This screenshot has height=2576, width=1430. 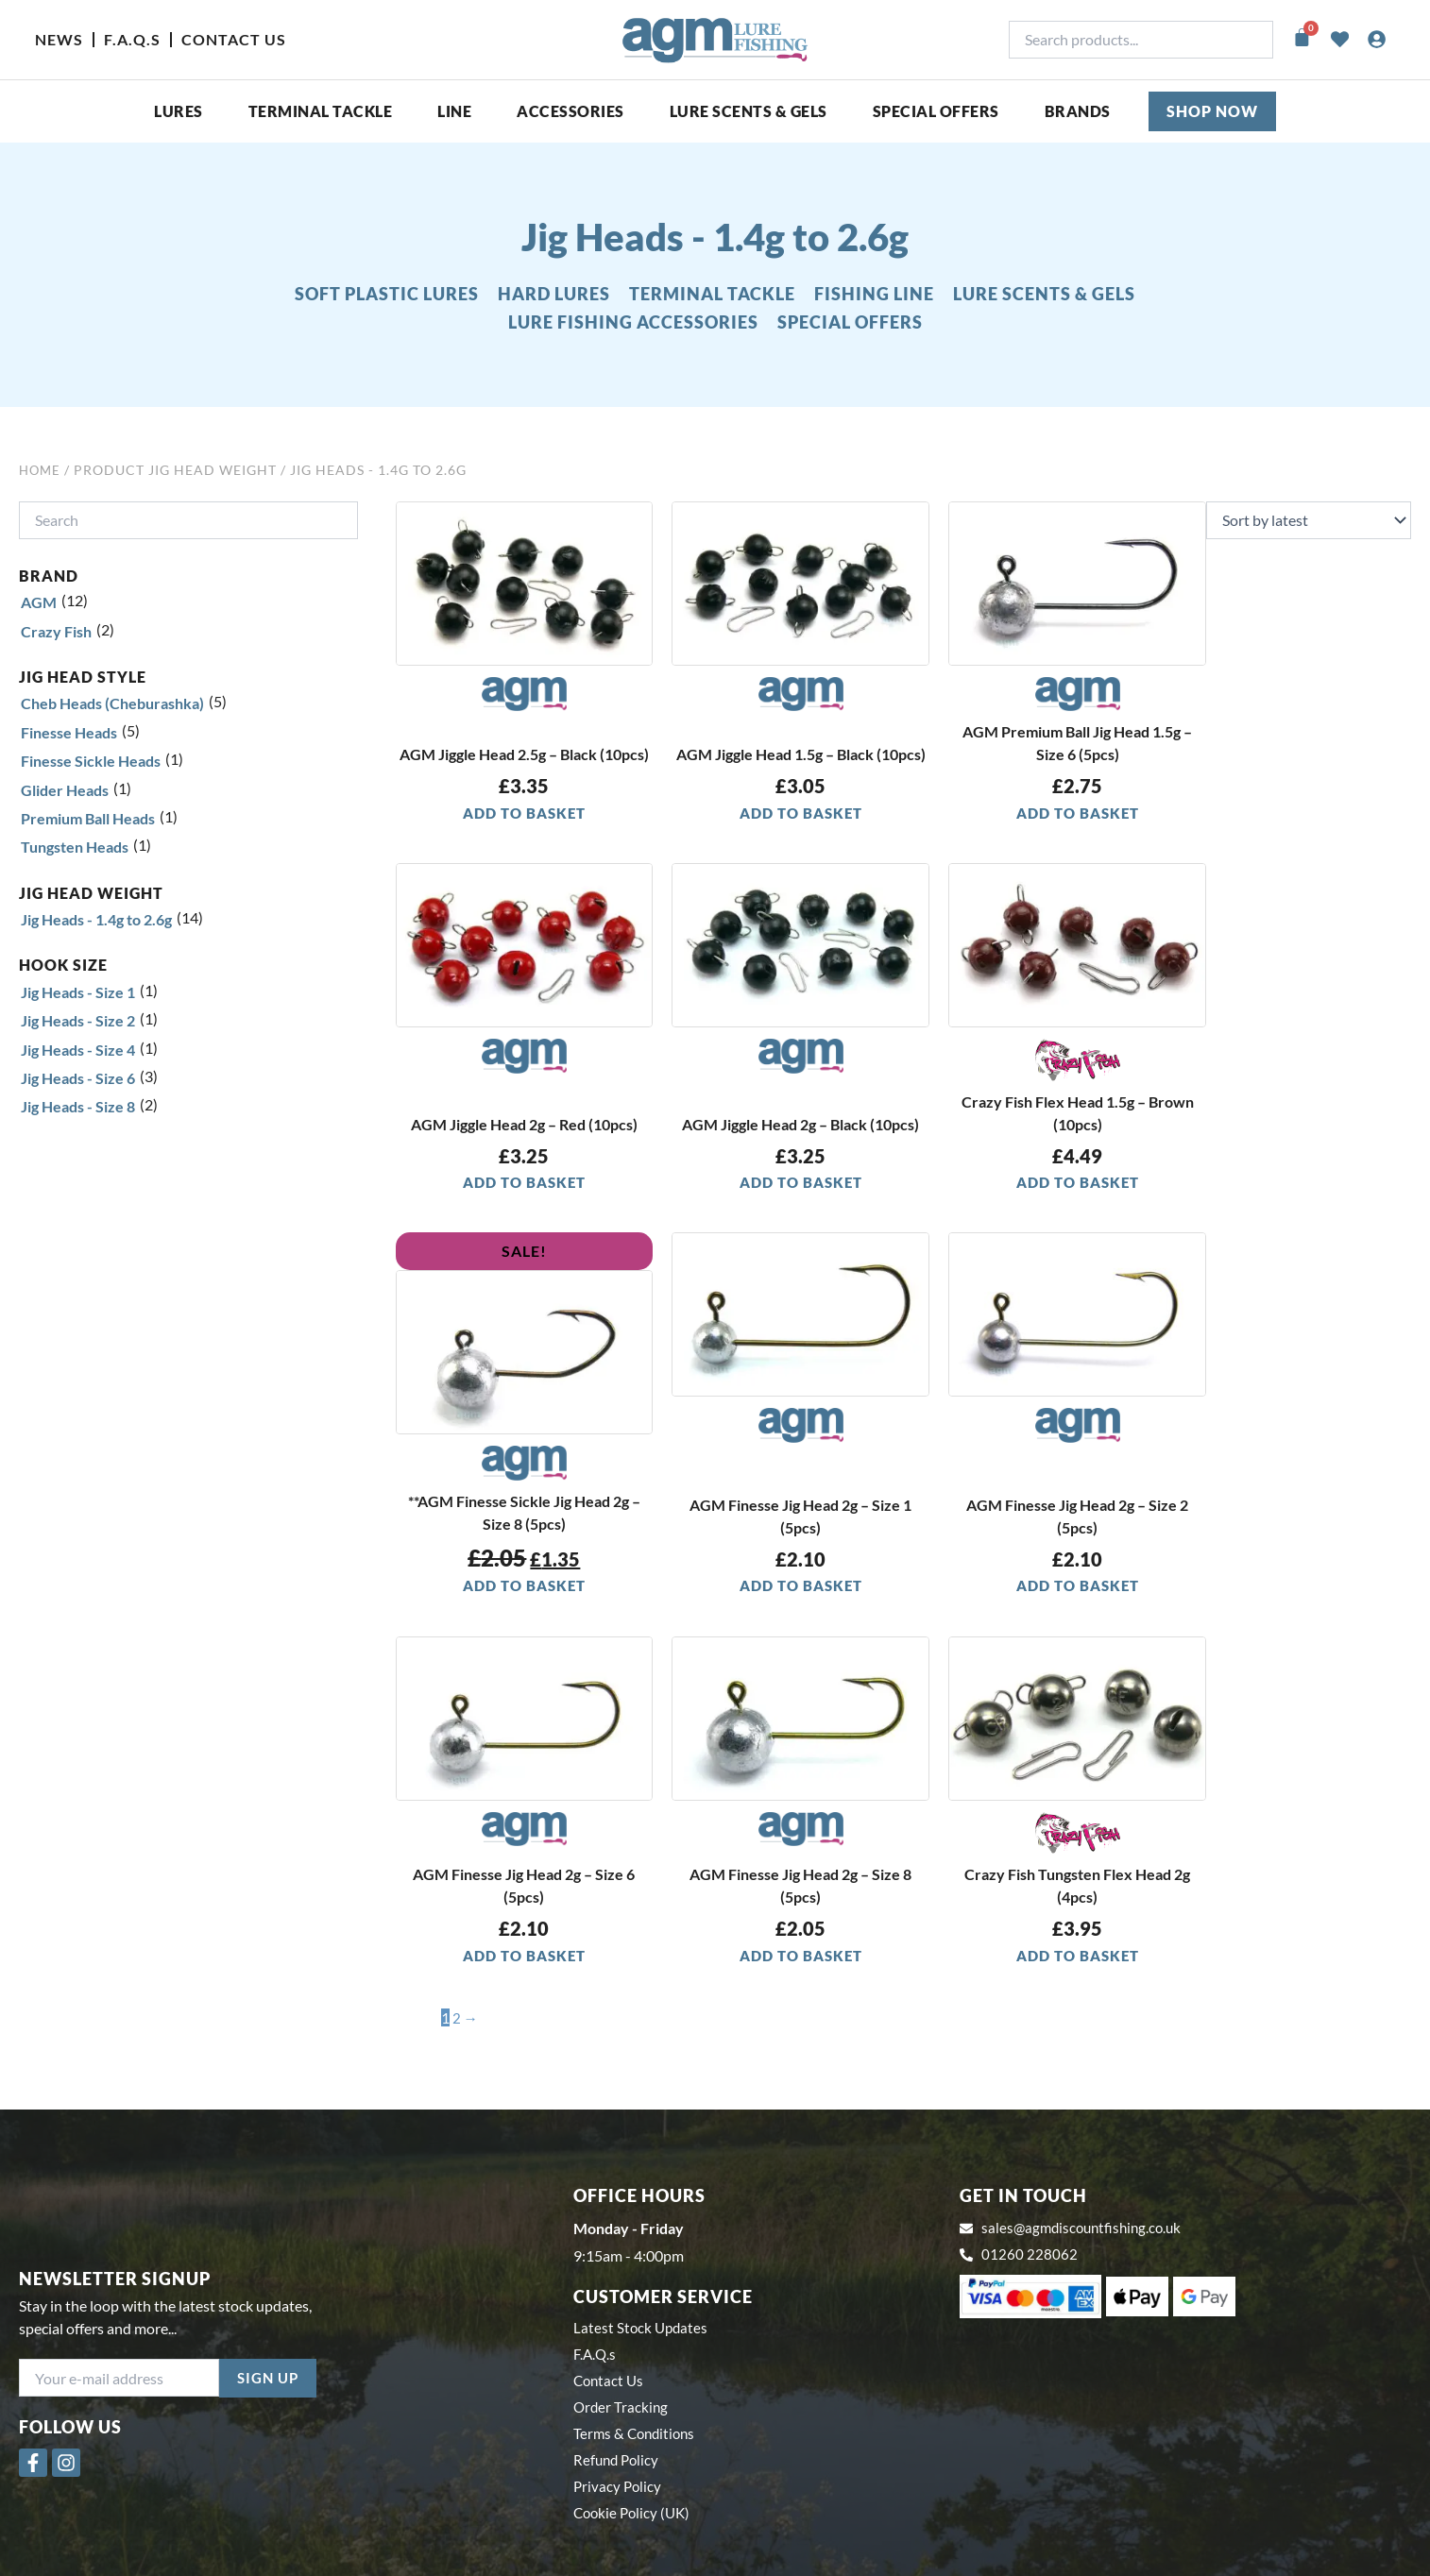 What do you see at coordinates (41, 470) in the screenshot?
I see `Home` at bounding box center [41, 470].